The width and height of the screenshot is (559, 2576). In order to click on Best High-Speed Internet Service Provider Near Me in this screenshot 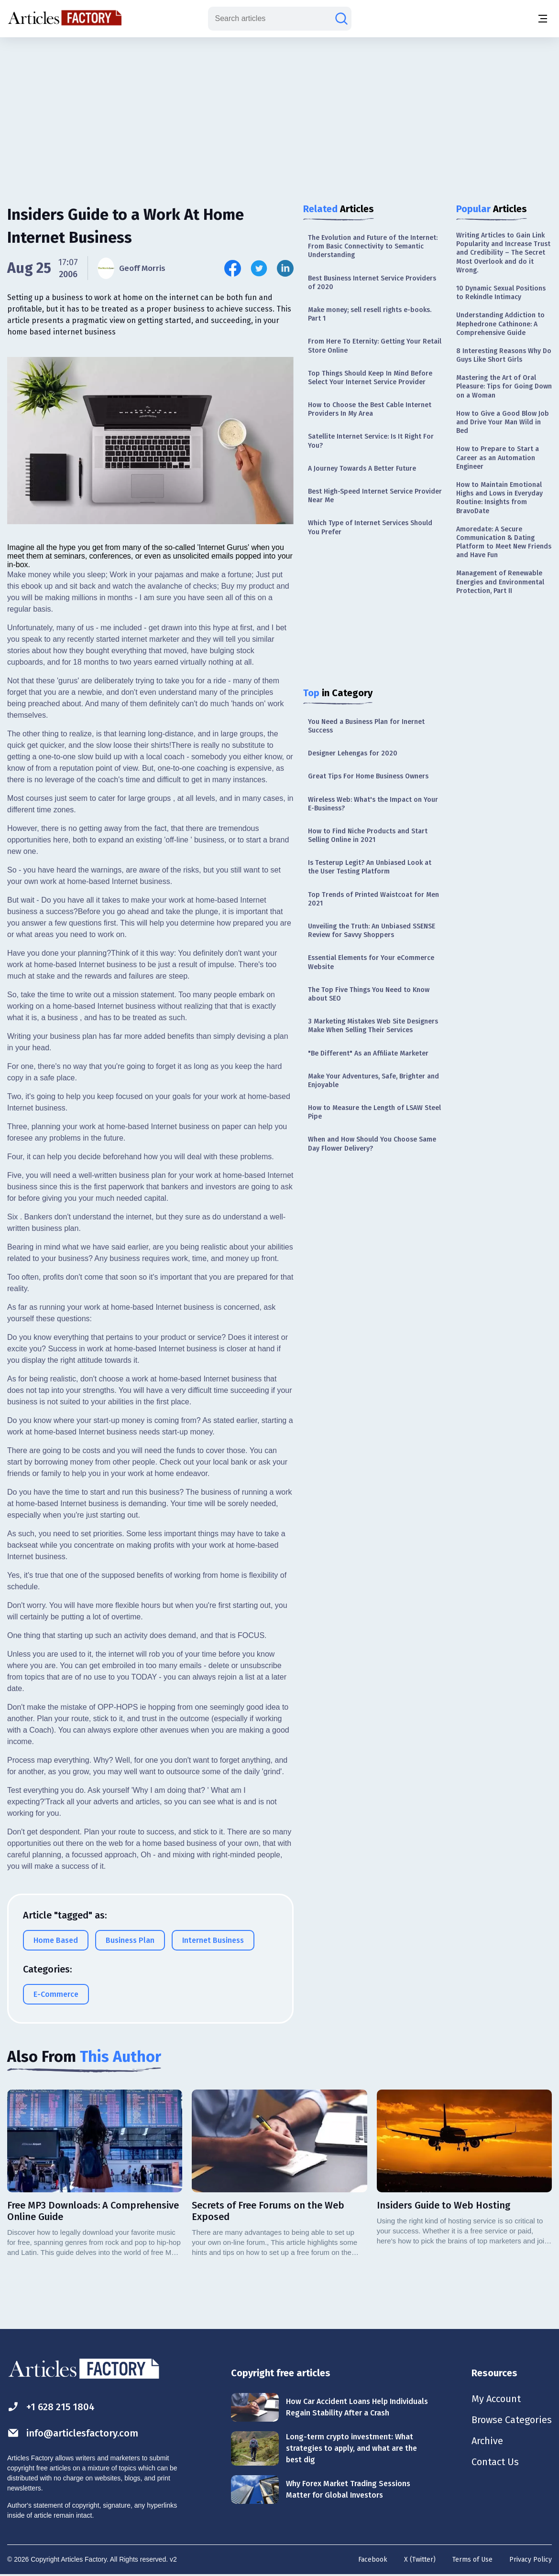, I will do `click(375, 495)`.